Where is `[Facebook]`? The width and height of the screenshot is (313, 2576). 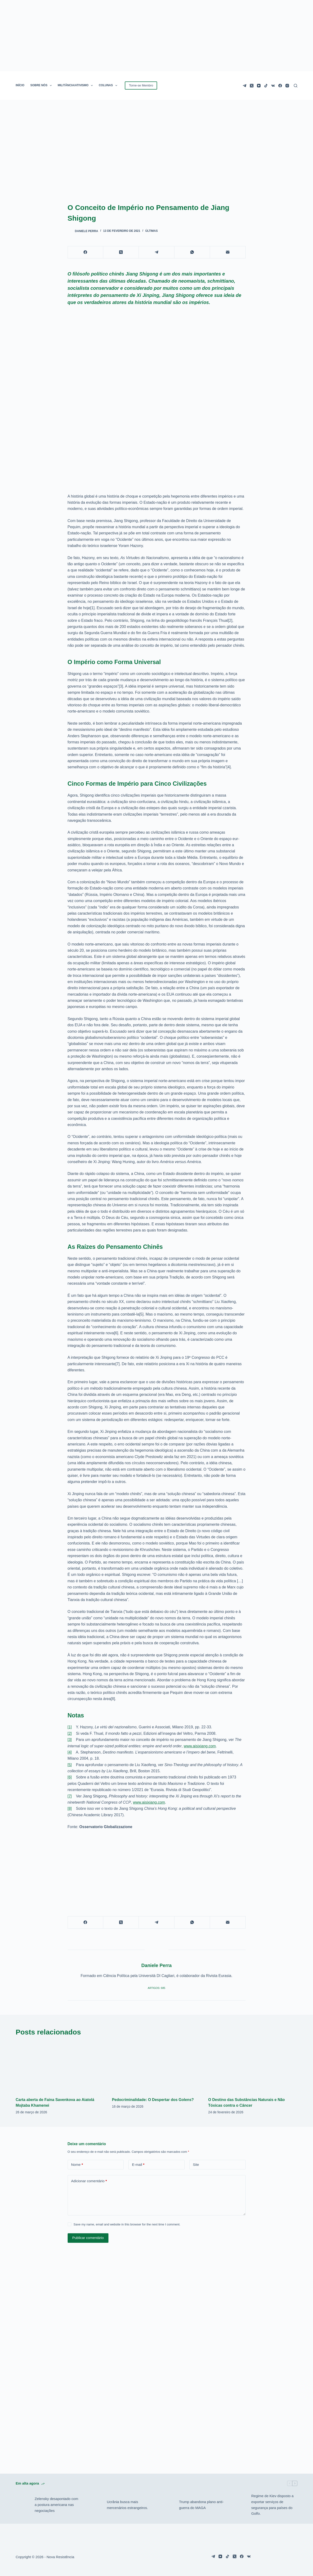 [Facebook] is located at coordinates (280, 85).